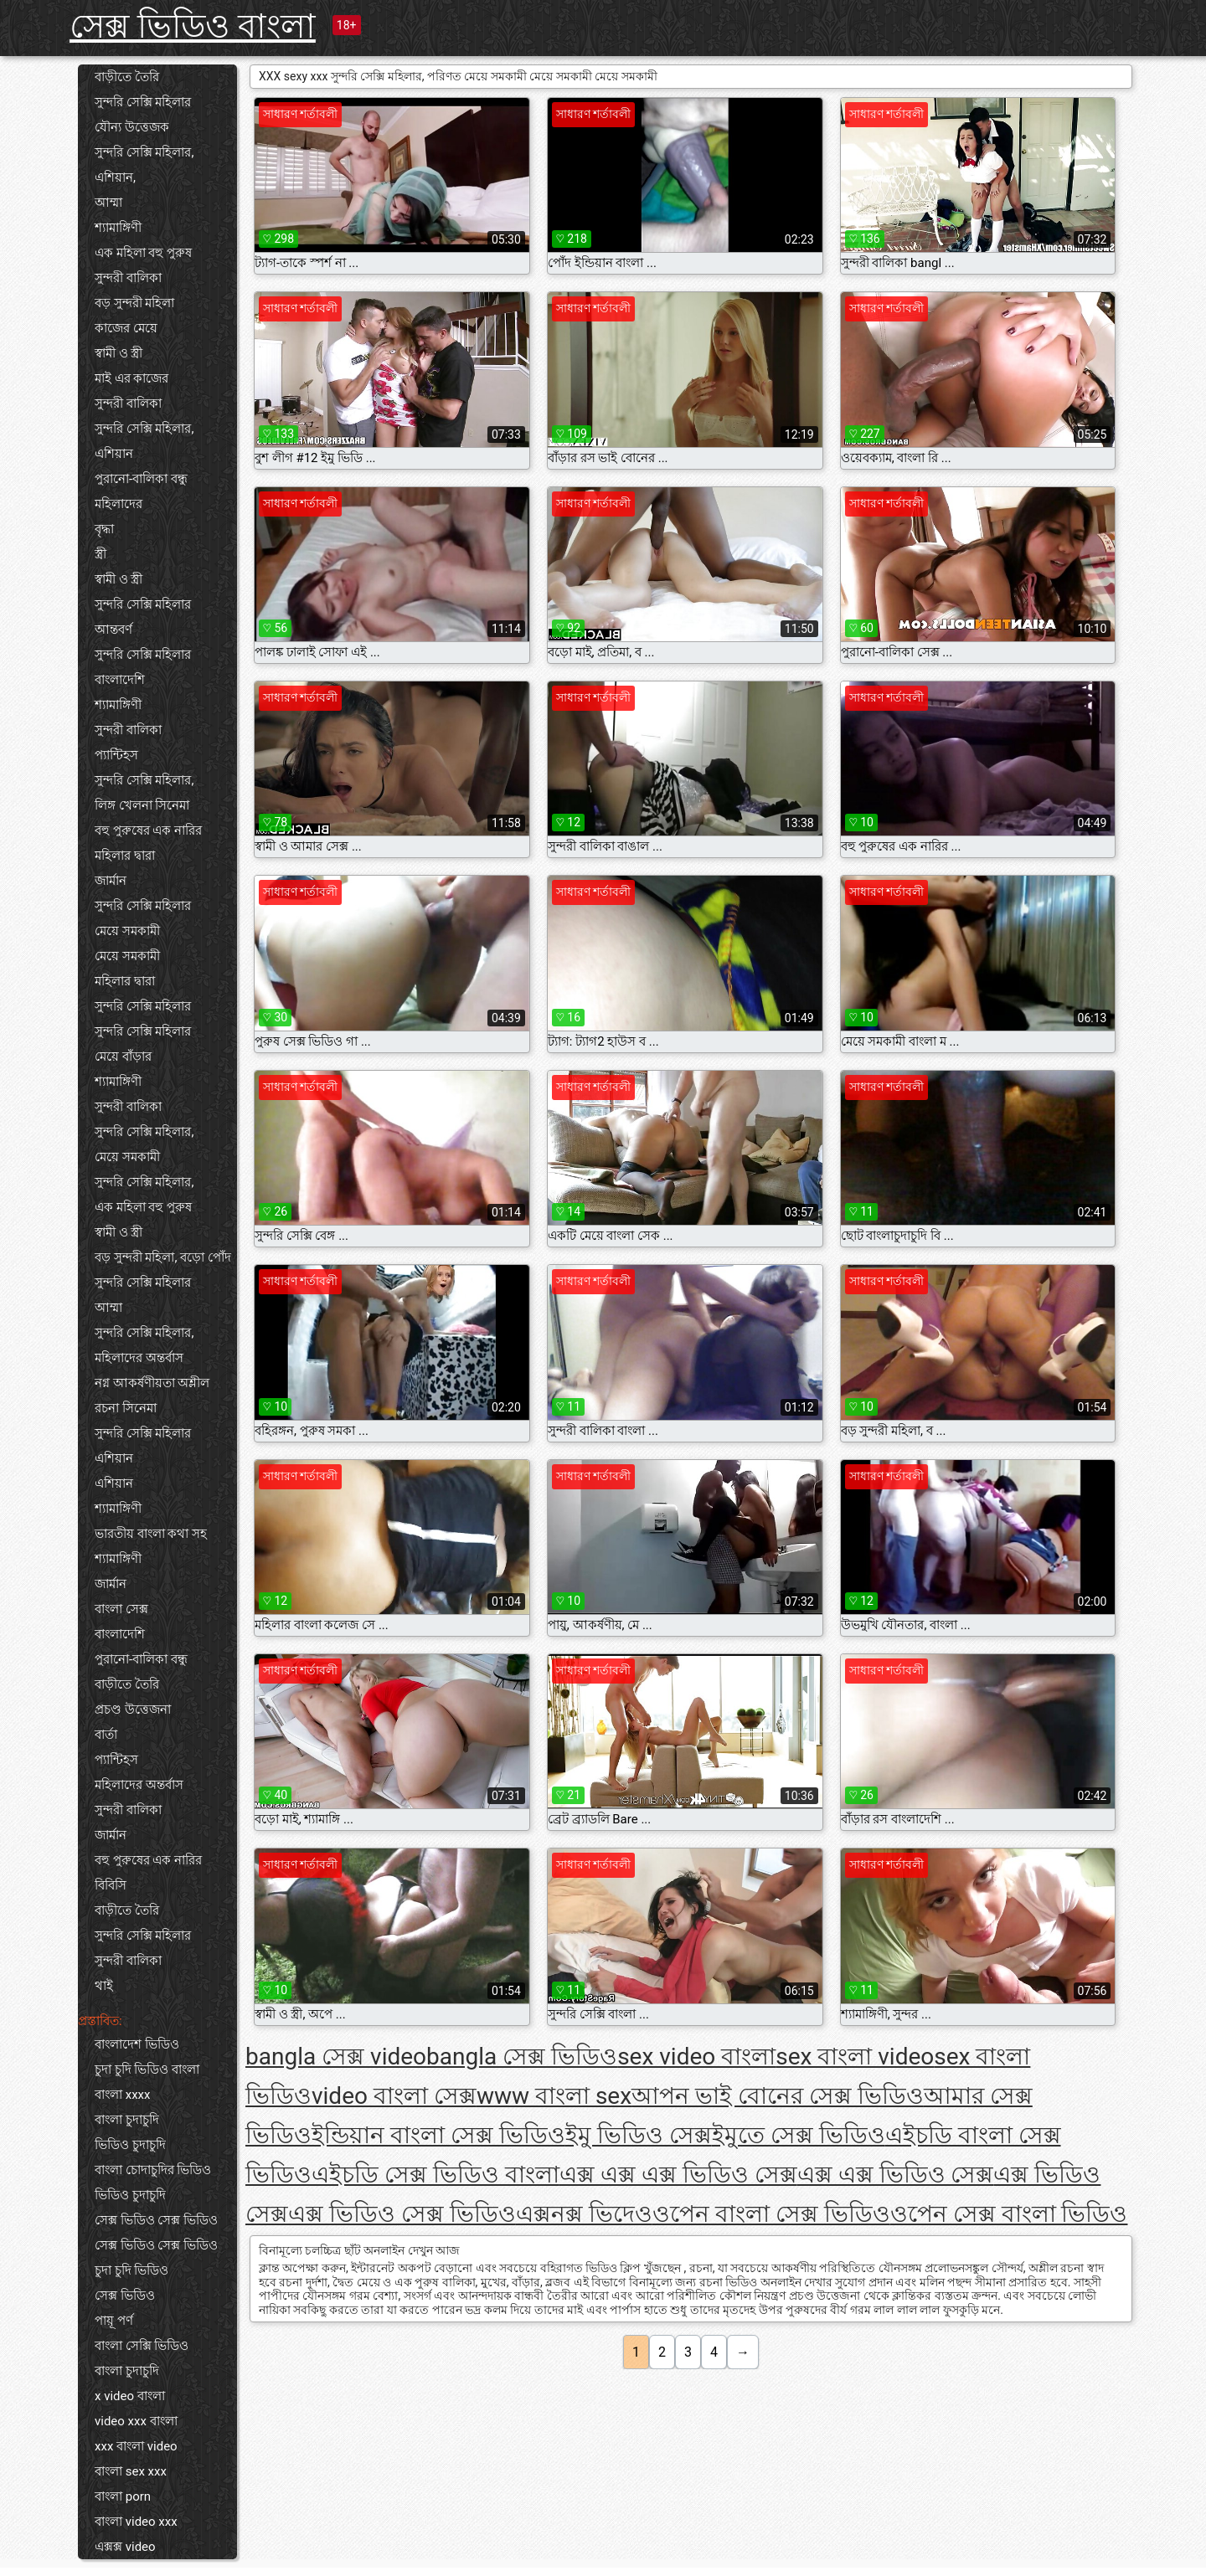 The image size is (1206, 2576). What do you see at coordinates (128, 277) in the screenshot?
I see `সুন্দরী বালিকা` at bounding box center [128, 277].